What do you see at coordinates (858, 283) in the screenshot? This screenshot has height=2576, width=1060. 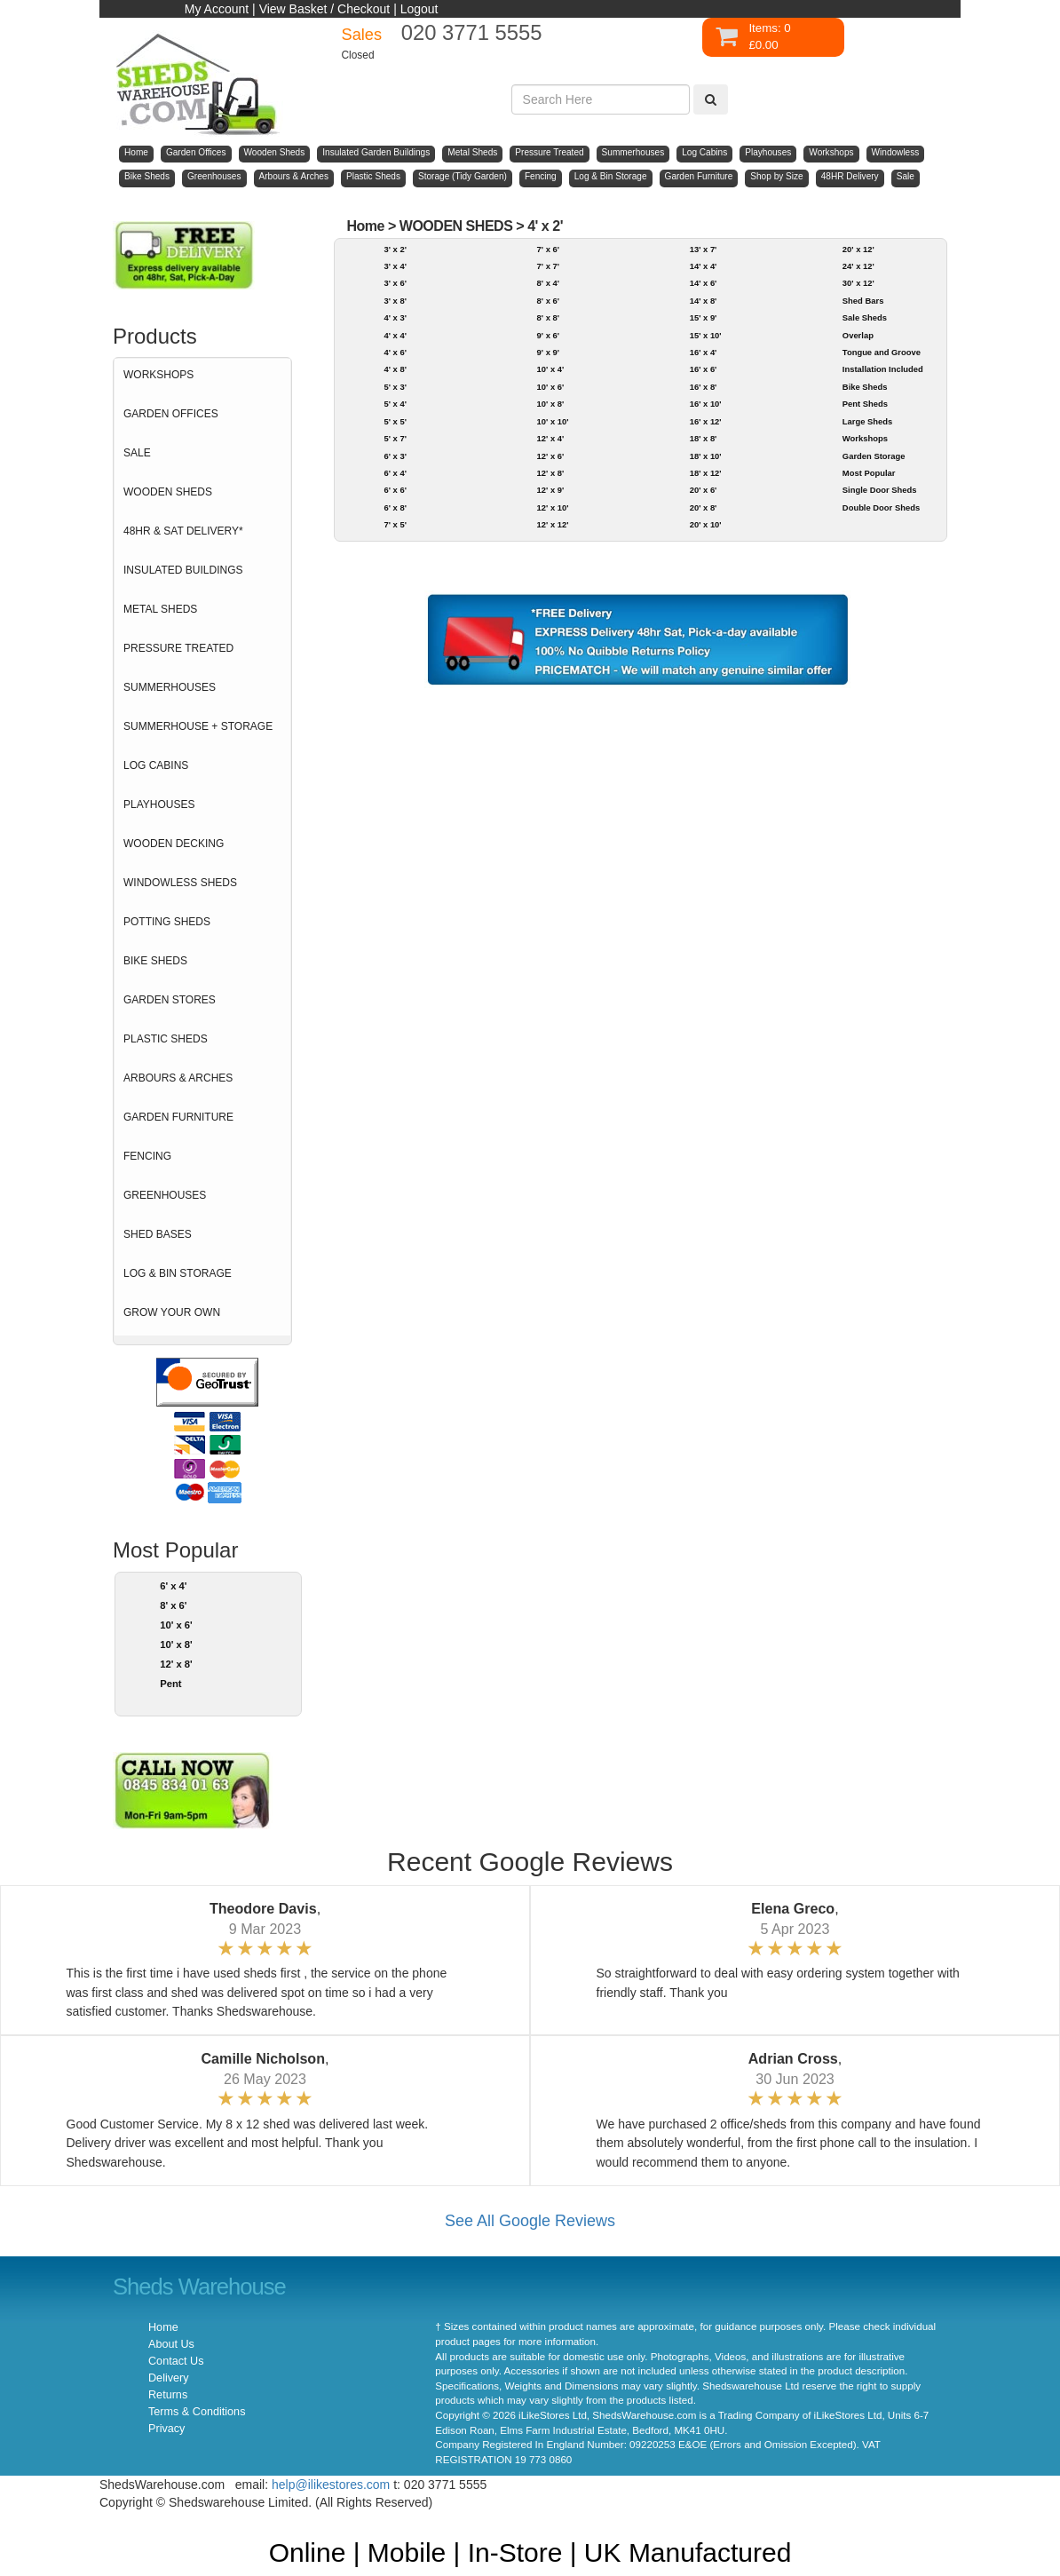 I see `30' x 12'` at bounding box center [858, 283].